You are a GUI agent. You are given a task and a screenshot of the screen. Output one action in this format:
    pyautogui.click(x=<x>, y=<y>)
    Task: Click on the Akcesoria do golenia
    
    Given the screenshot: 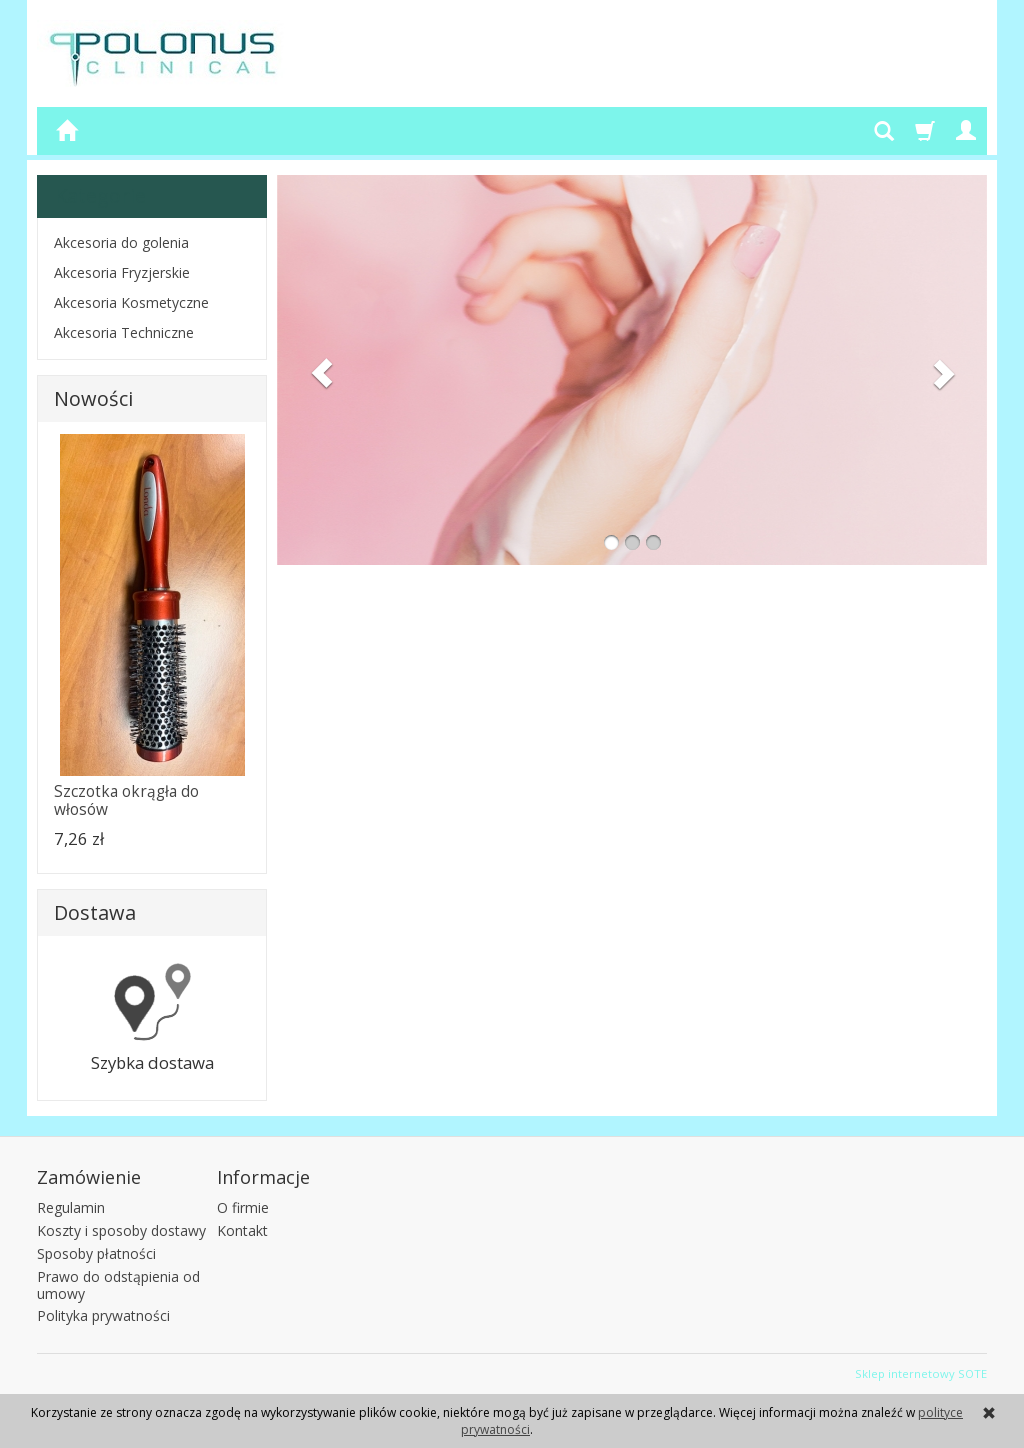 What is the action you would take?
    pyautogui.click(x=121, y=242)
    